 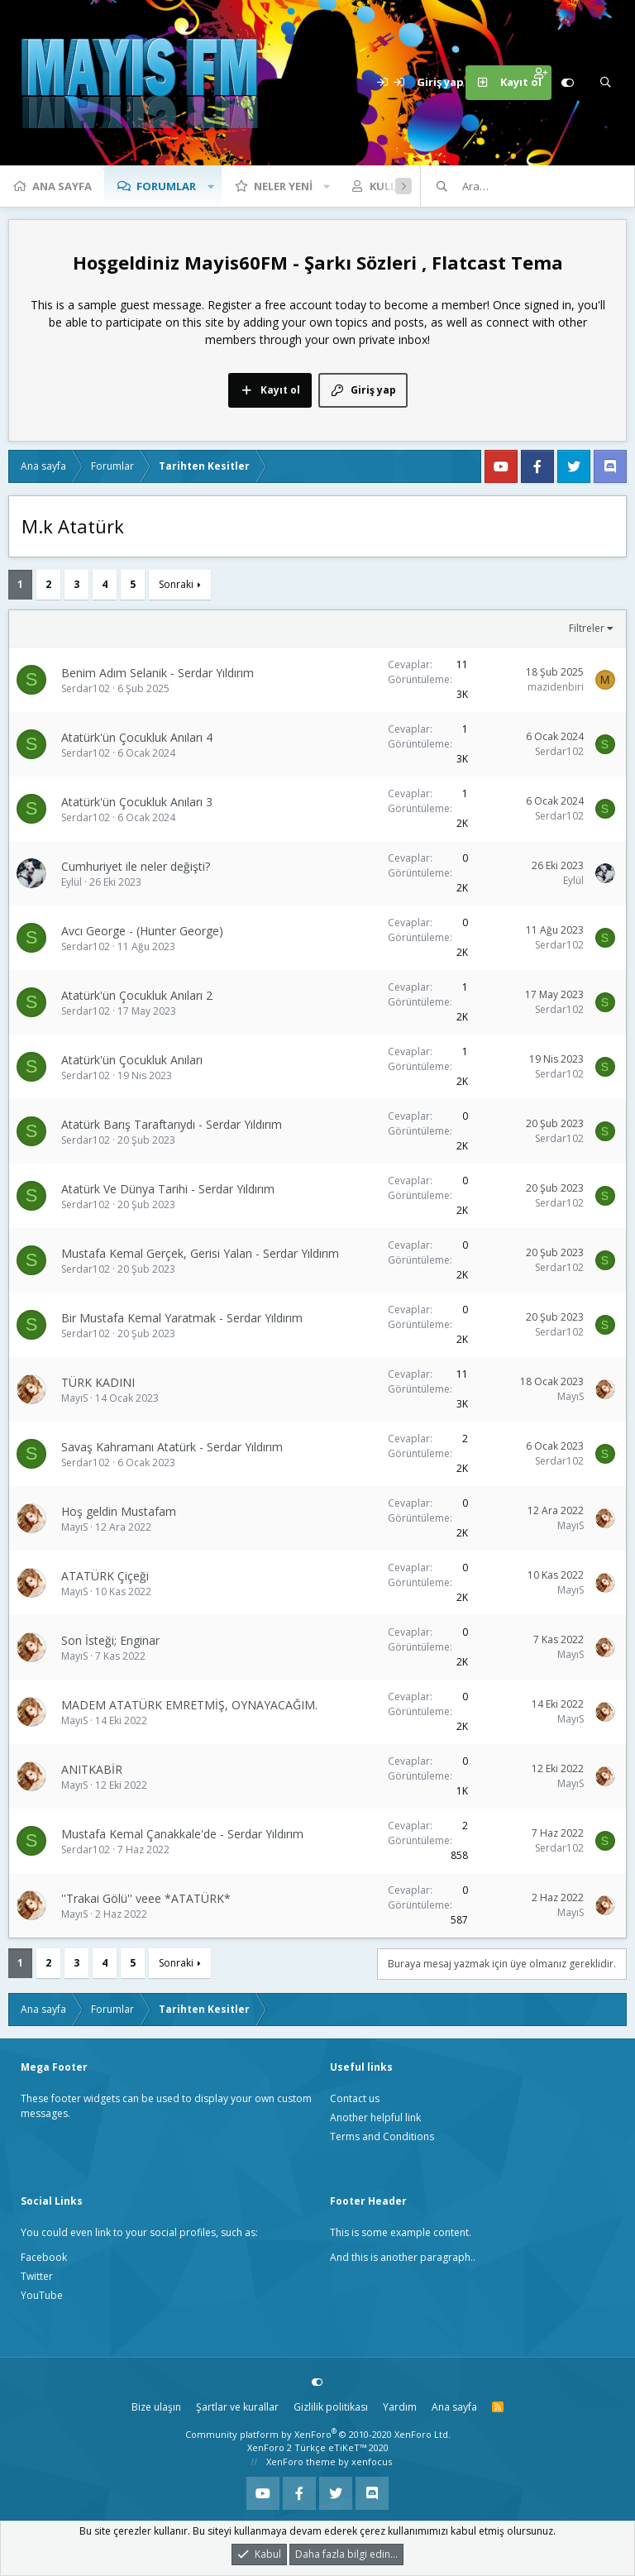 I want to click on [button], so click(x=211, y=186).